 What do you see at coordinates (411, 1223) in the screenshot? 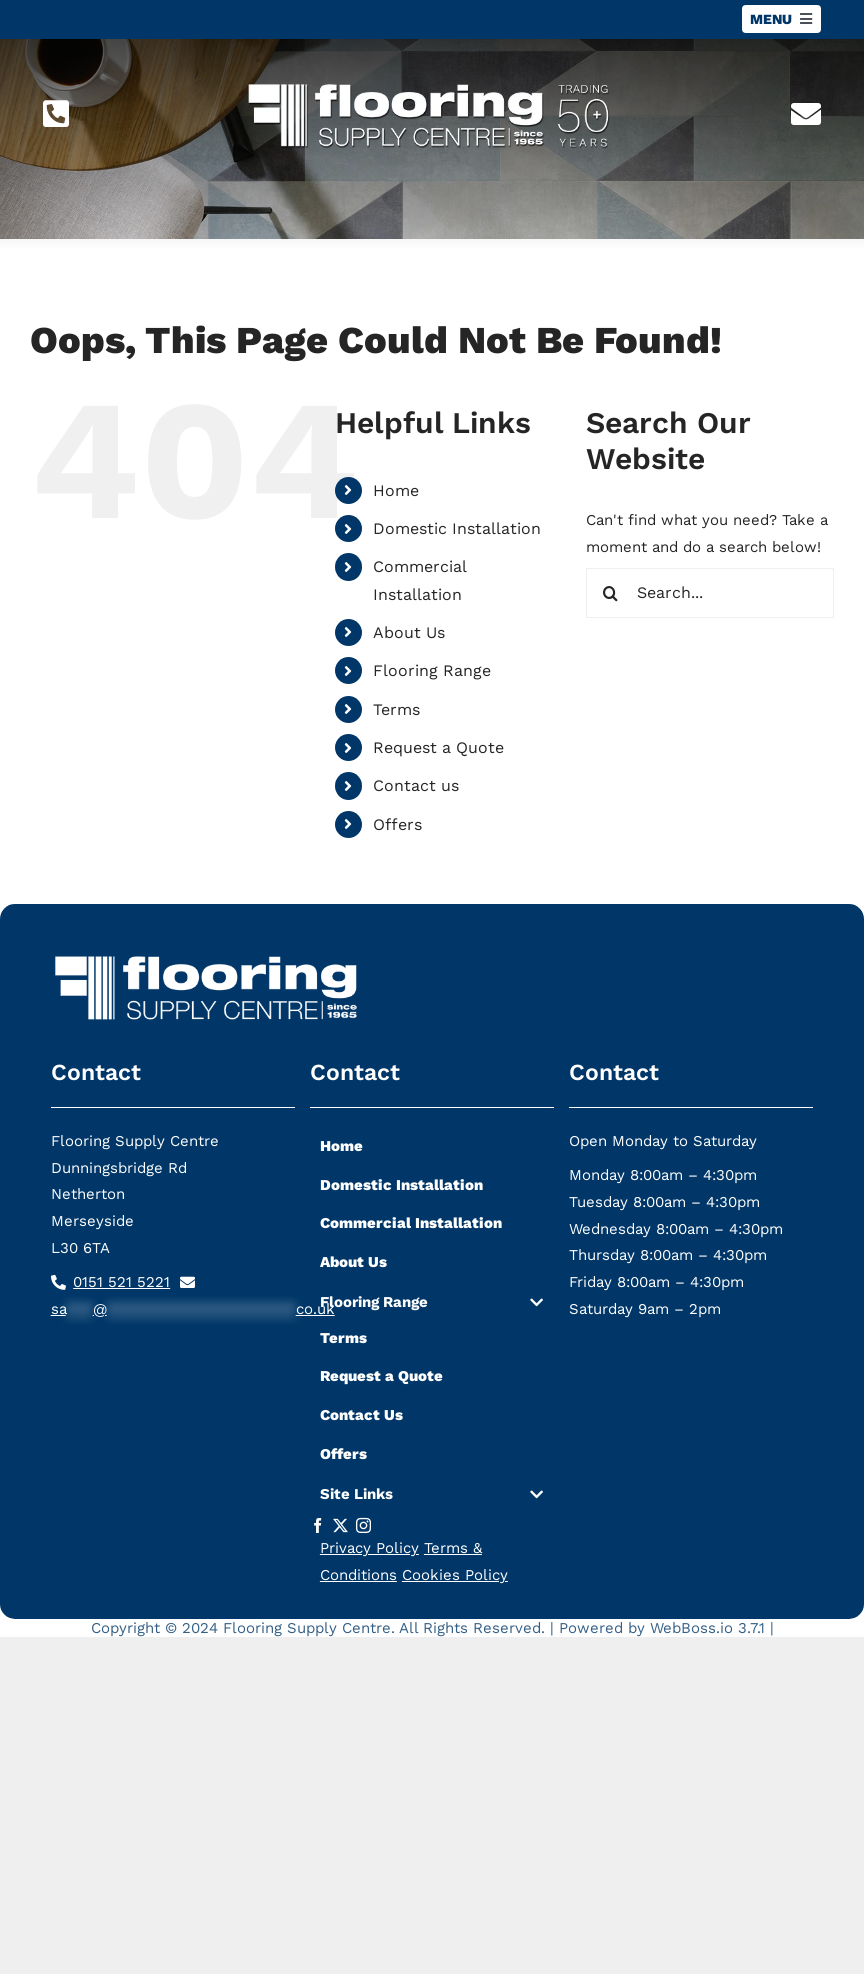
I see `Commercial Installation` at bounding box center [411, 1223].